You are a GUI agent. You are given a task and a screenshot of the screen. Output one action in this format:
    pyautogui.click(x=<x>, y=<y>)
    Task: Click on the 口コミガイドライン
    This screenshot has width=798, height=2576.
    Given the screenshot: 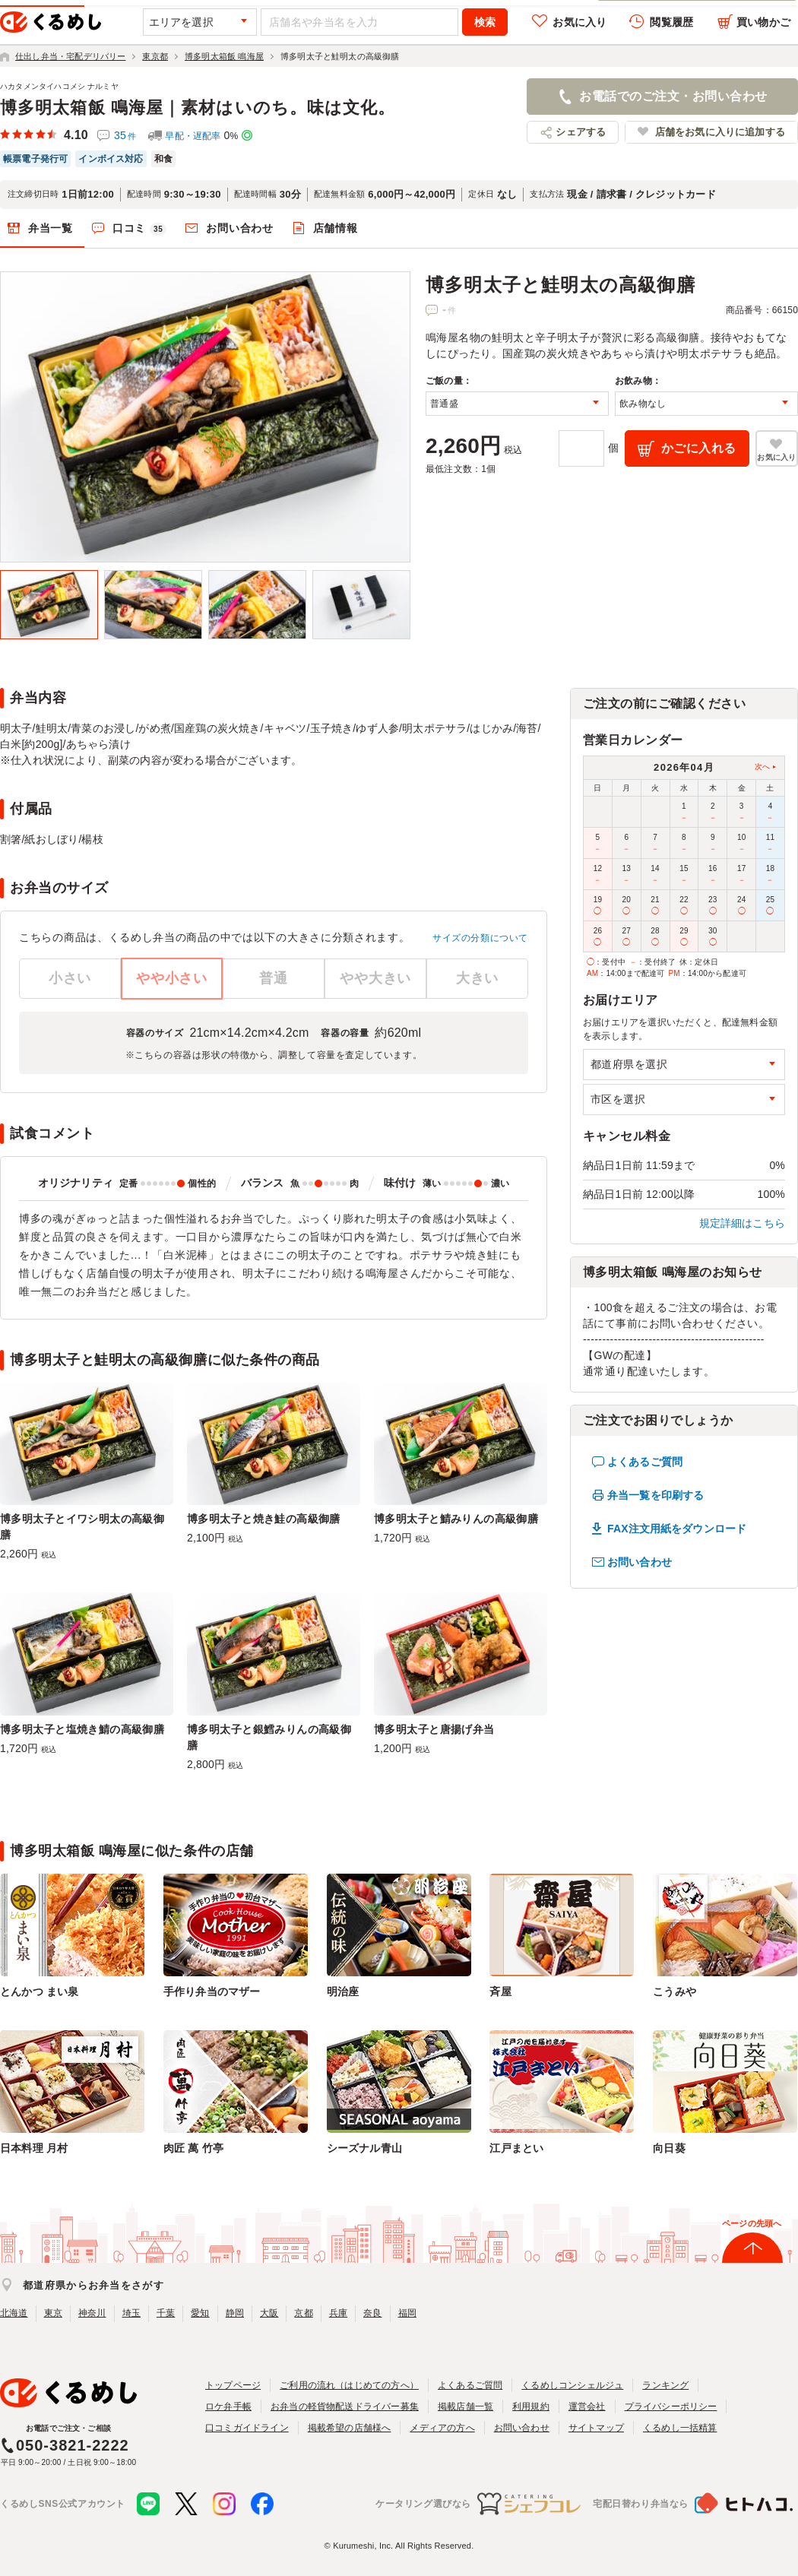 What is the action you would take?
    pyautogui.click(x=247, y=2427)
    